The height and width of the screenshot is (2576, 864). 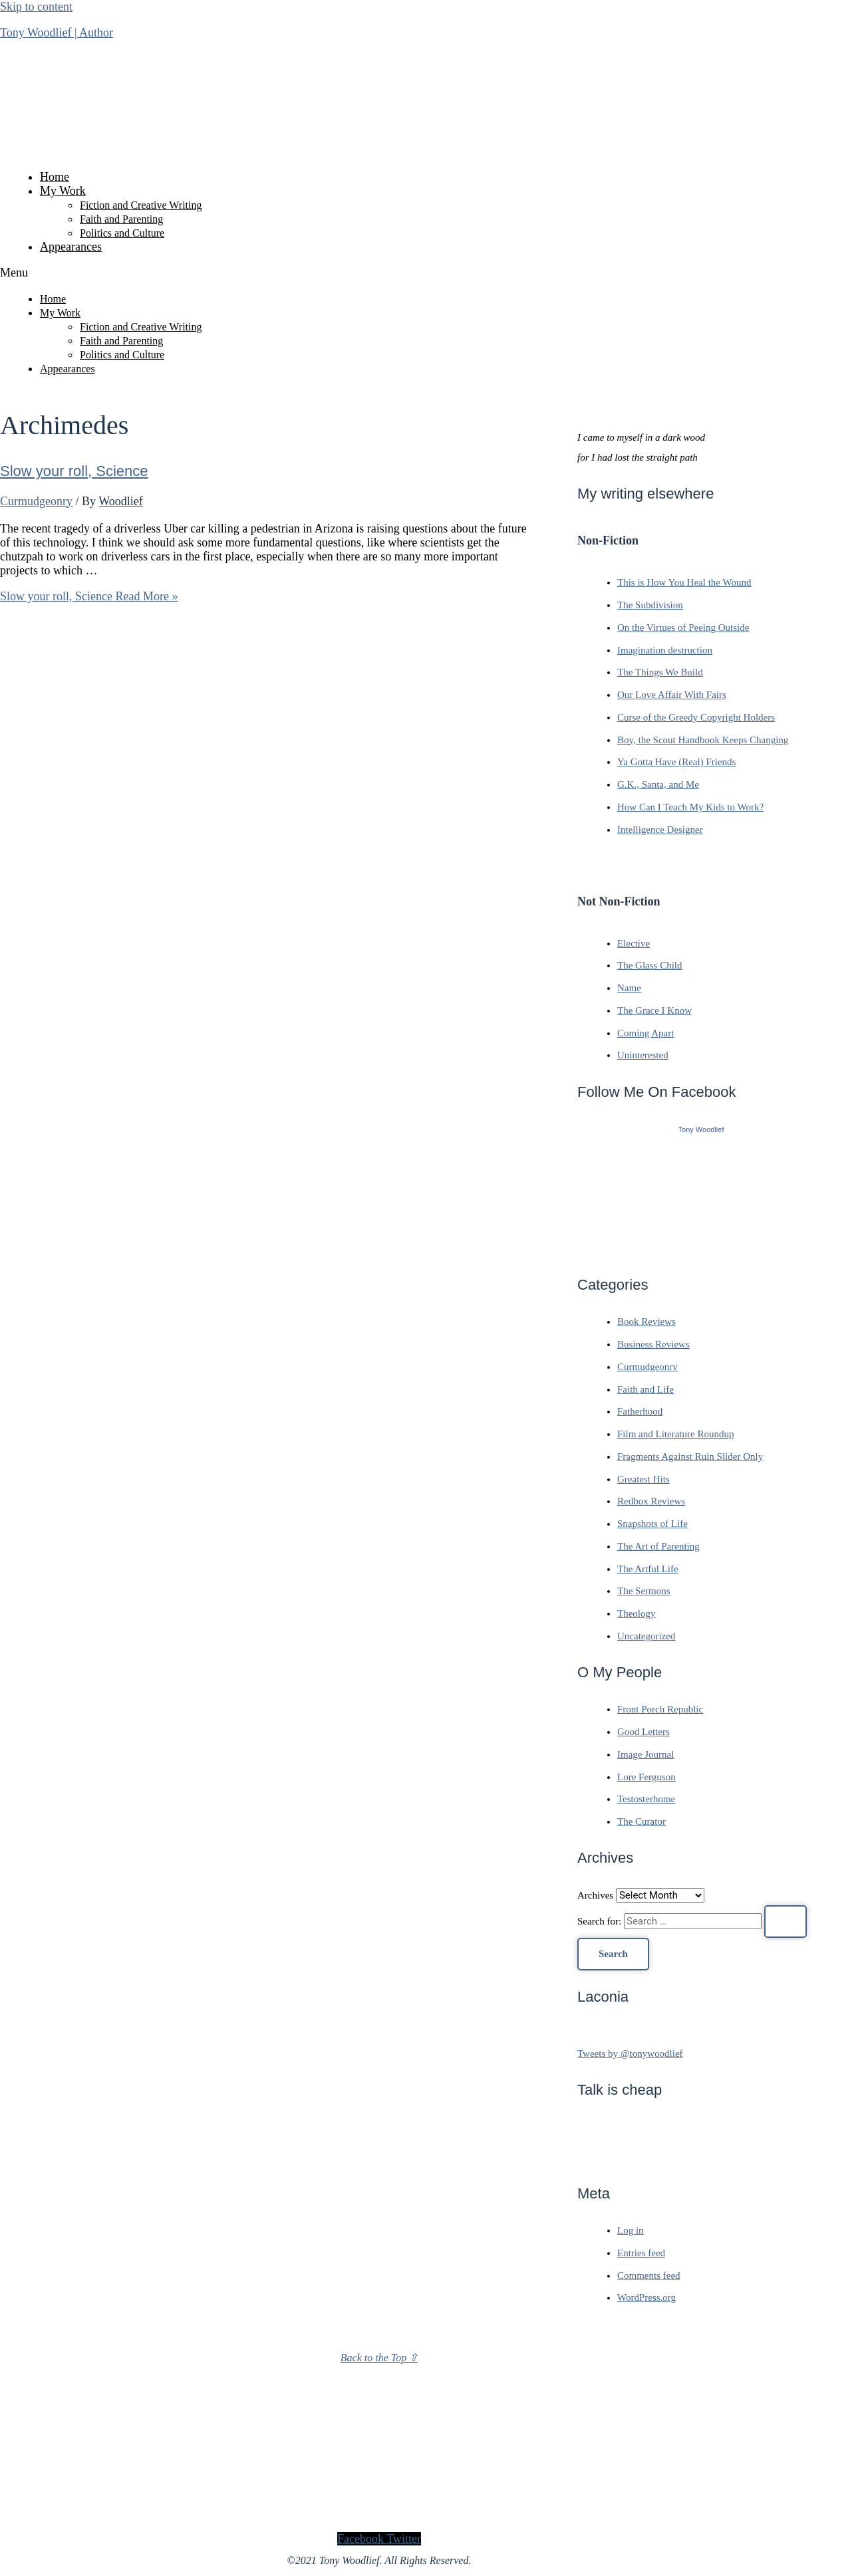 What do you see at coordinates (36, 6) in the screenshot?
I see `Skip to content [link]` at bounding box center [36, 6].